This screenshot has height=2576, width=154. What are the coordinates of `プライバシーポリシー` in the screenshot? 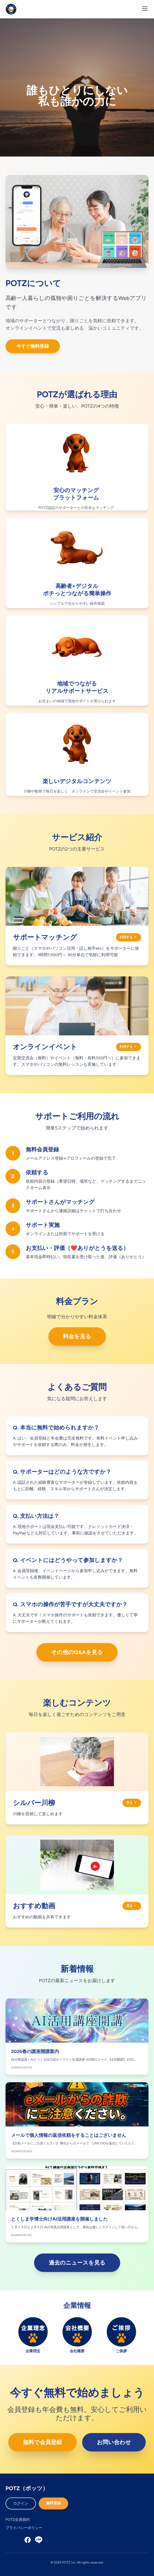 It's located at (24, 2528).